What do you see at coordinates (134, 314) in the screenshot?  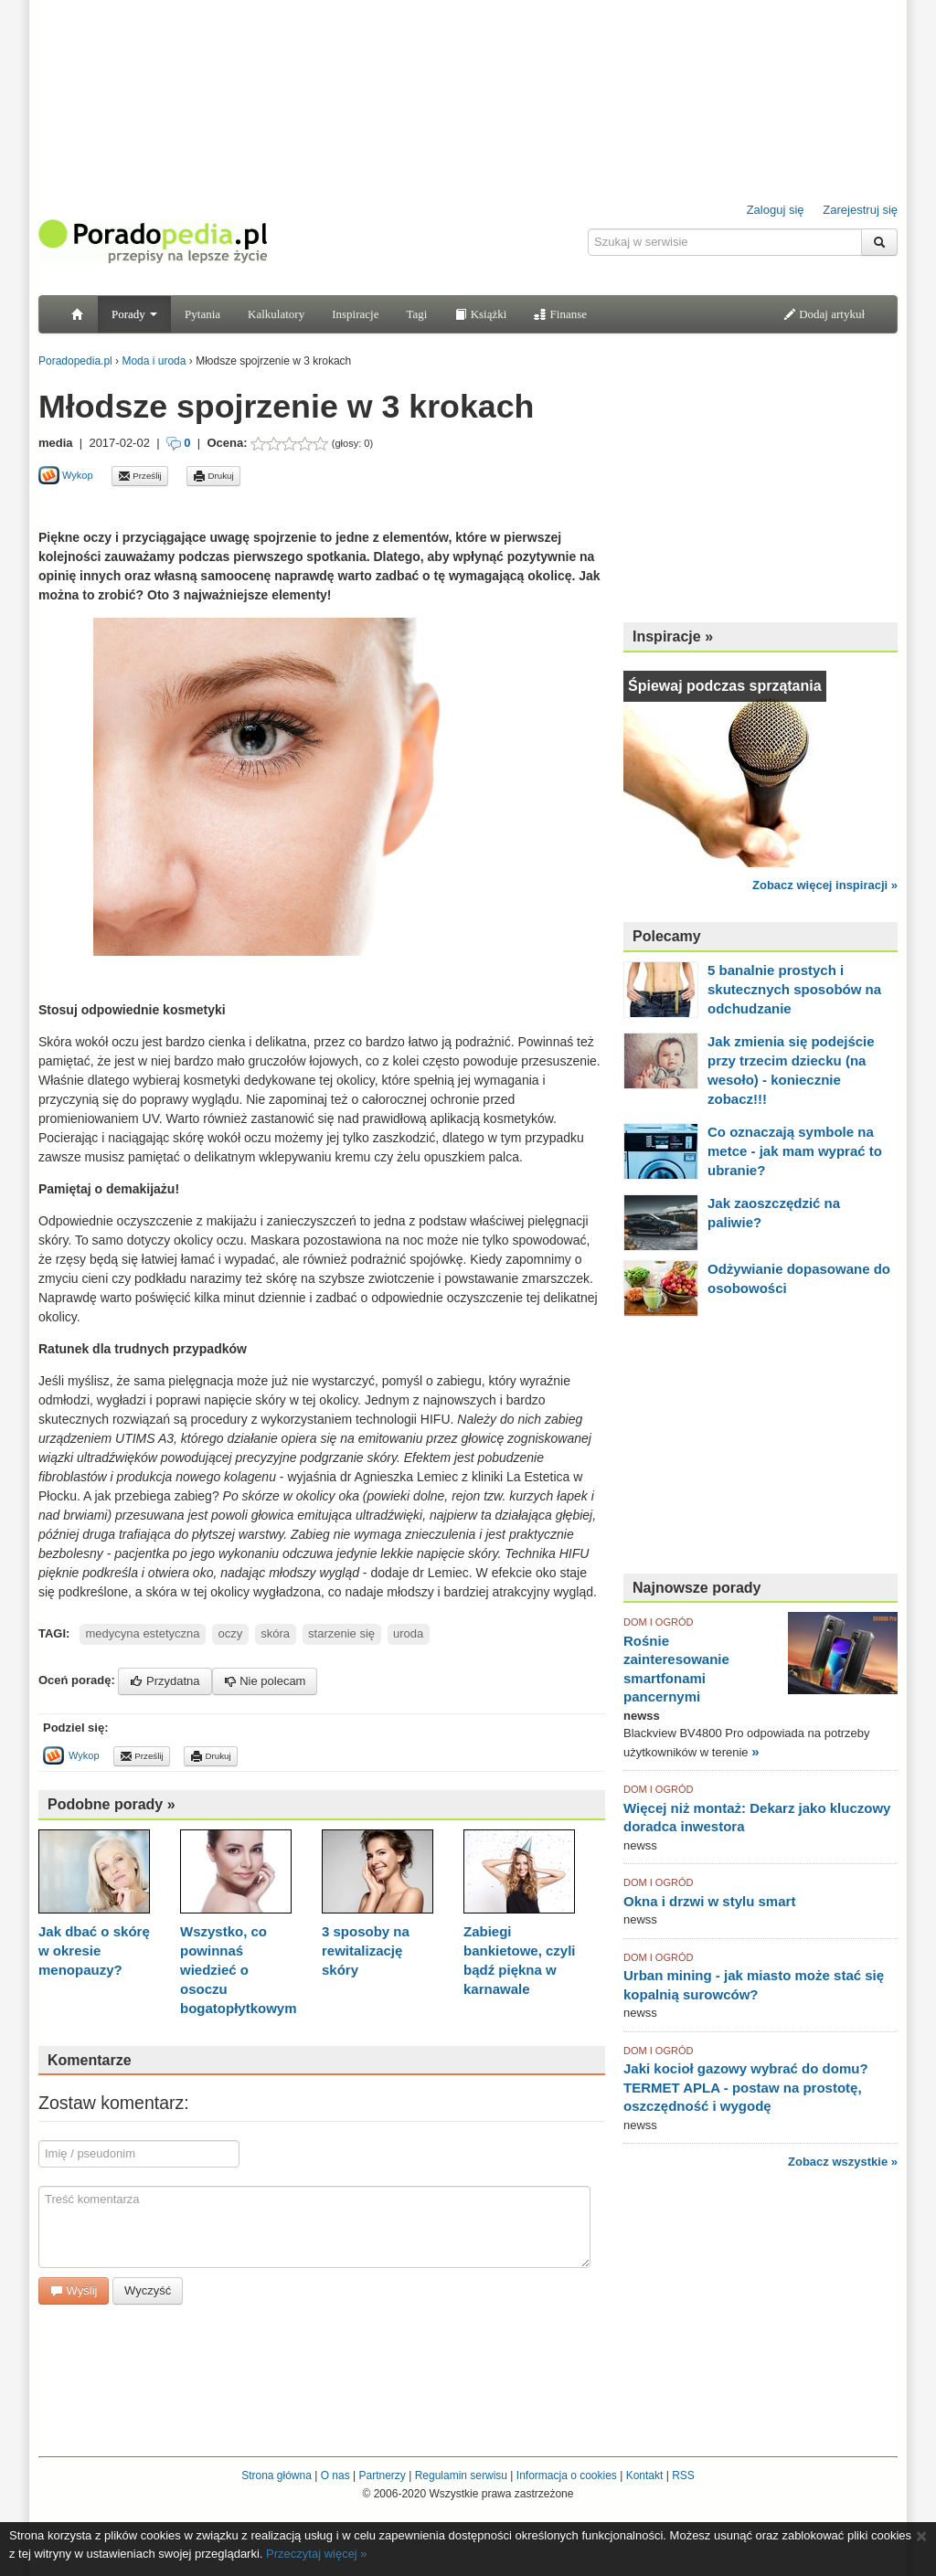 I see `Porady` at bounding box center [134, 314].